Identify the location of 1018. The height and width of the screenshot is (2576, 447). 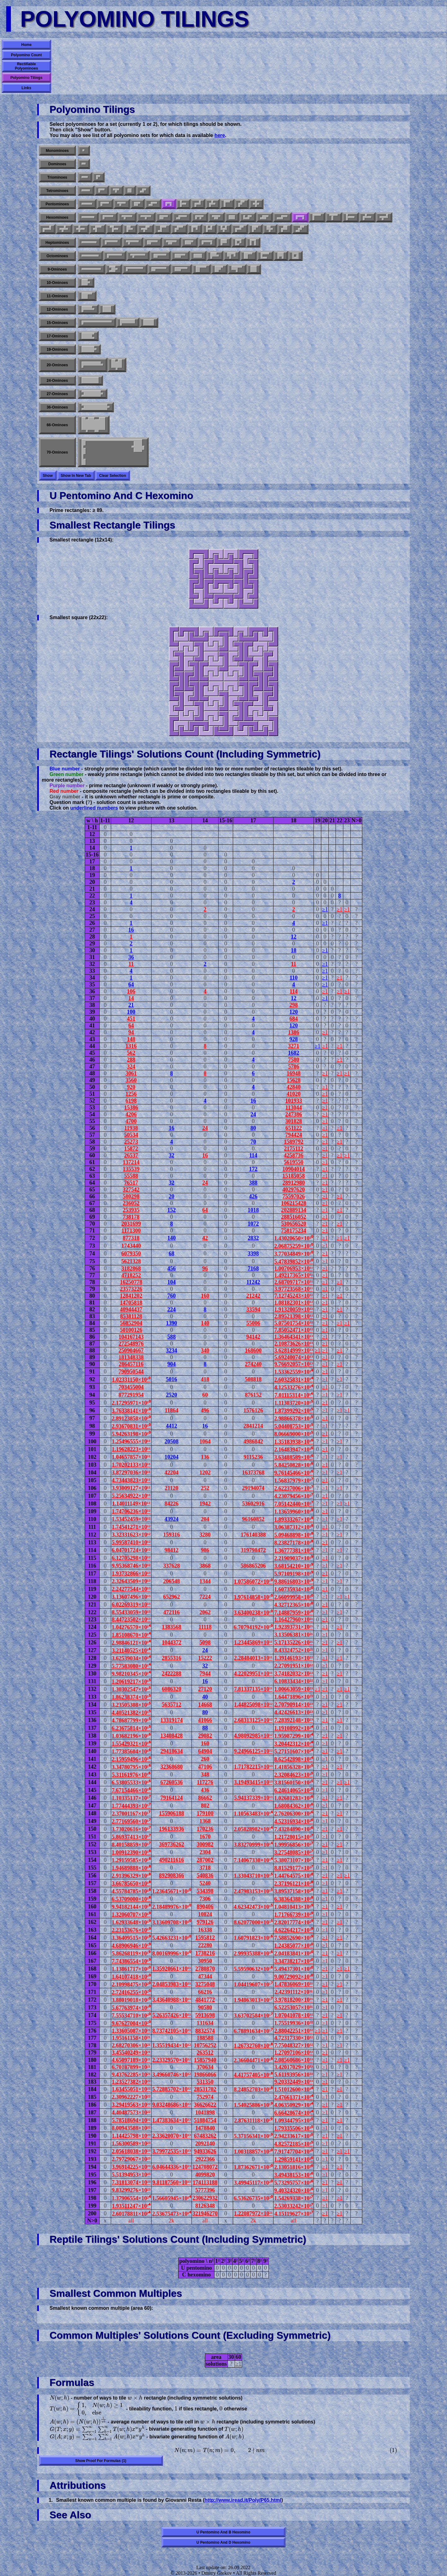
(253, 1210).